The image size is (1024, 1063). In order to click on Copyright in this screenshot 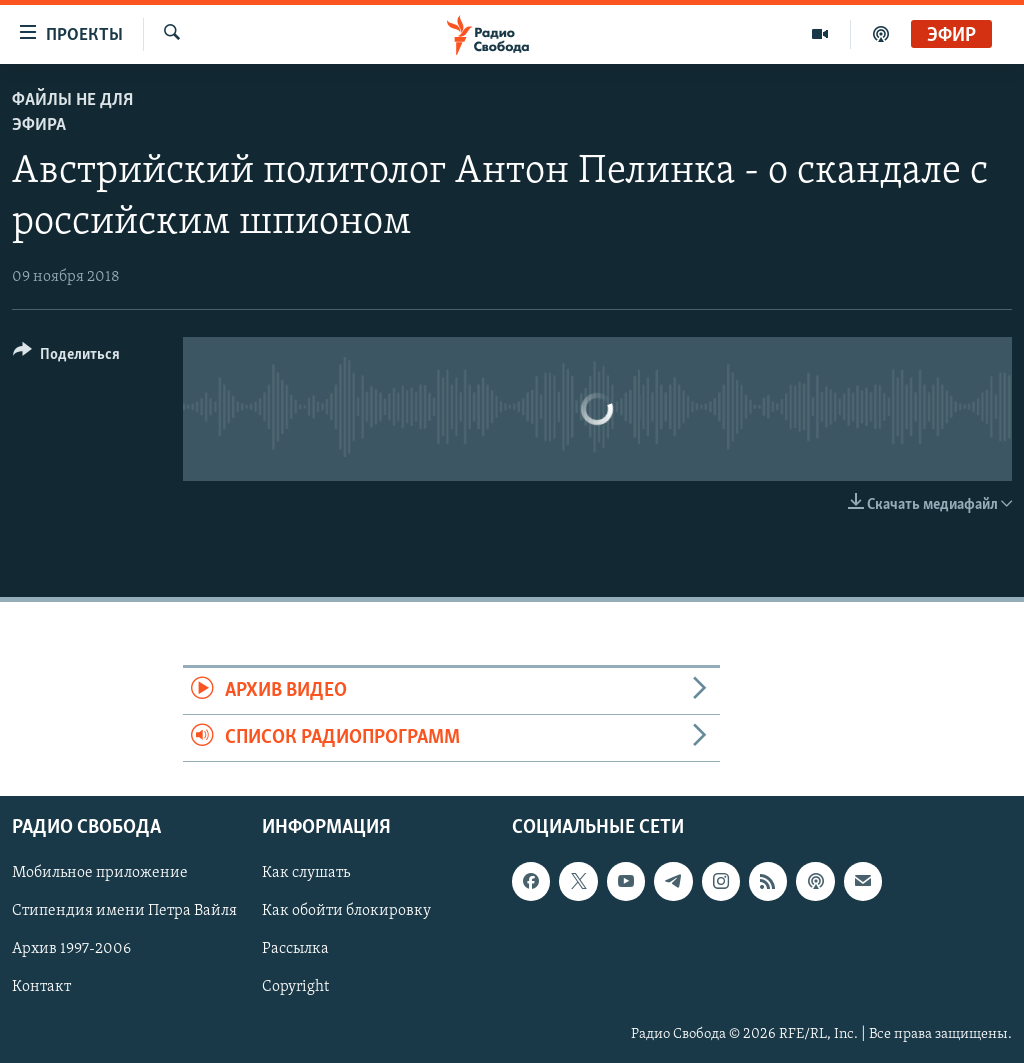, I will do `click(295, 988)`.